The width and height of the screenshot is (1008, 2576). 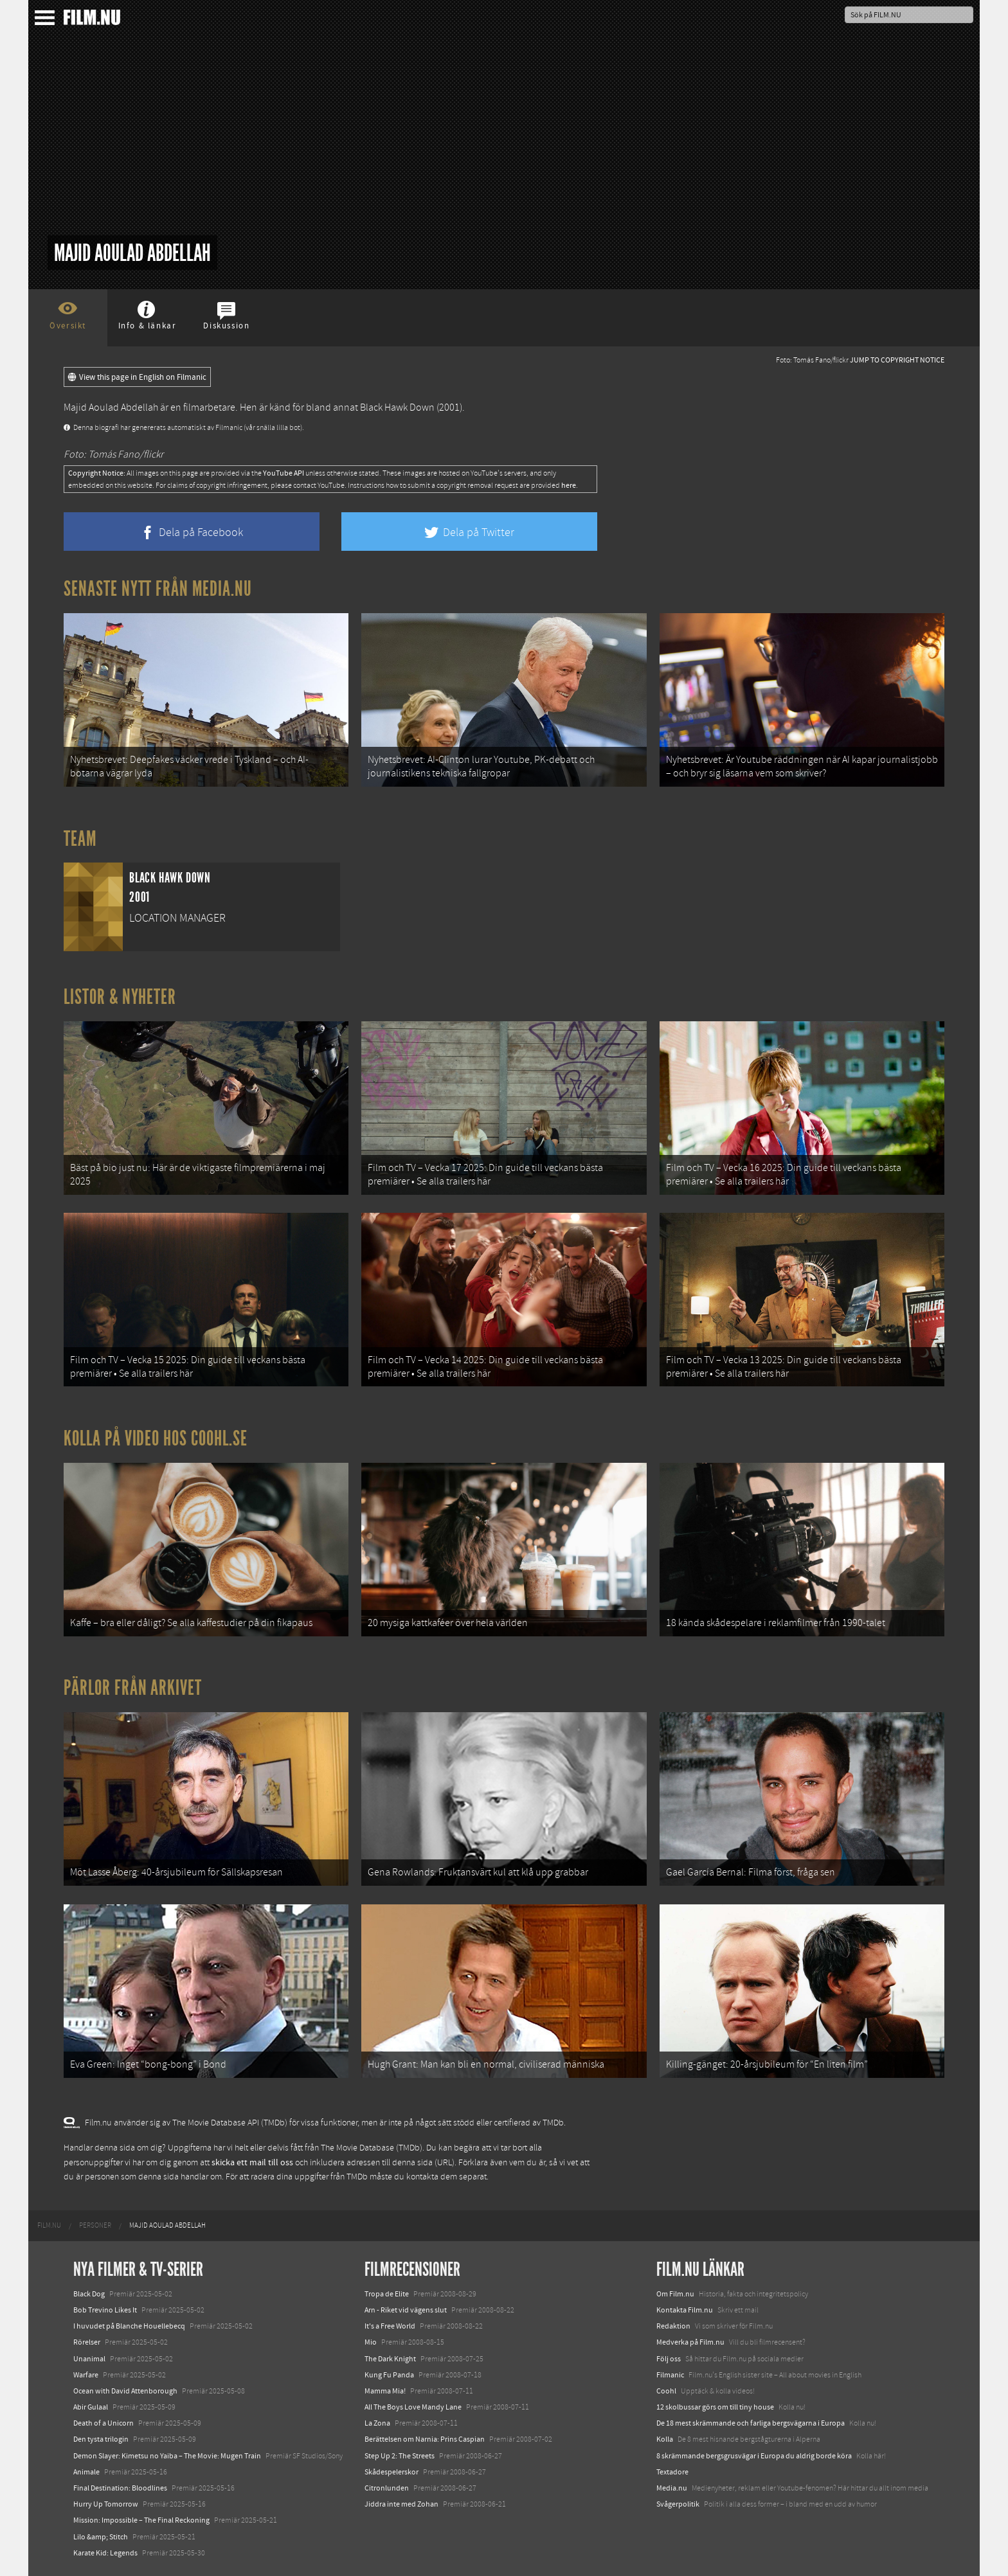 What do you see at coordinates (85, 2374) in the screenshot?
I see `Warfare` at bounding box center [85, 2374].